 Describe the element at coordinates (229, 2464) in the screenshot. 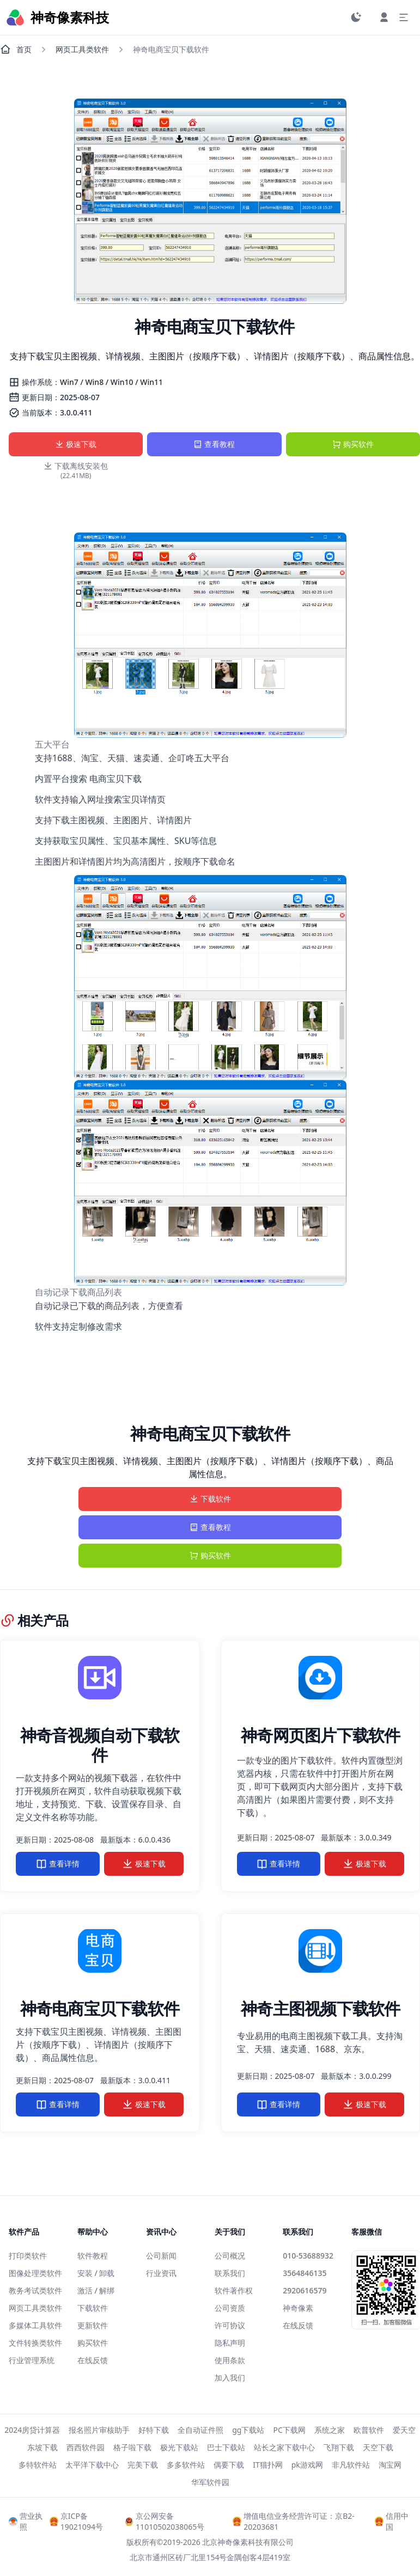

I see `偶要下载` at that location.